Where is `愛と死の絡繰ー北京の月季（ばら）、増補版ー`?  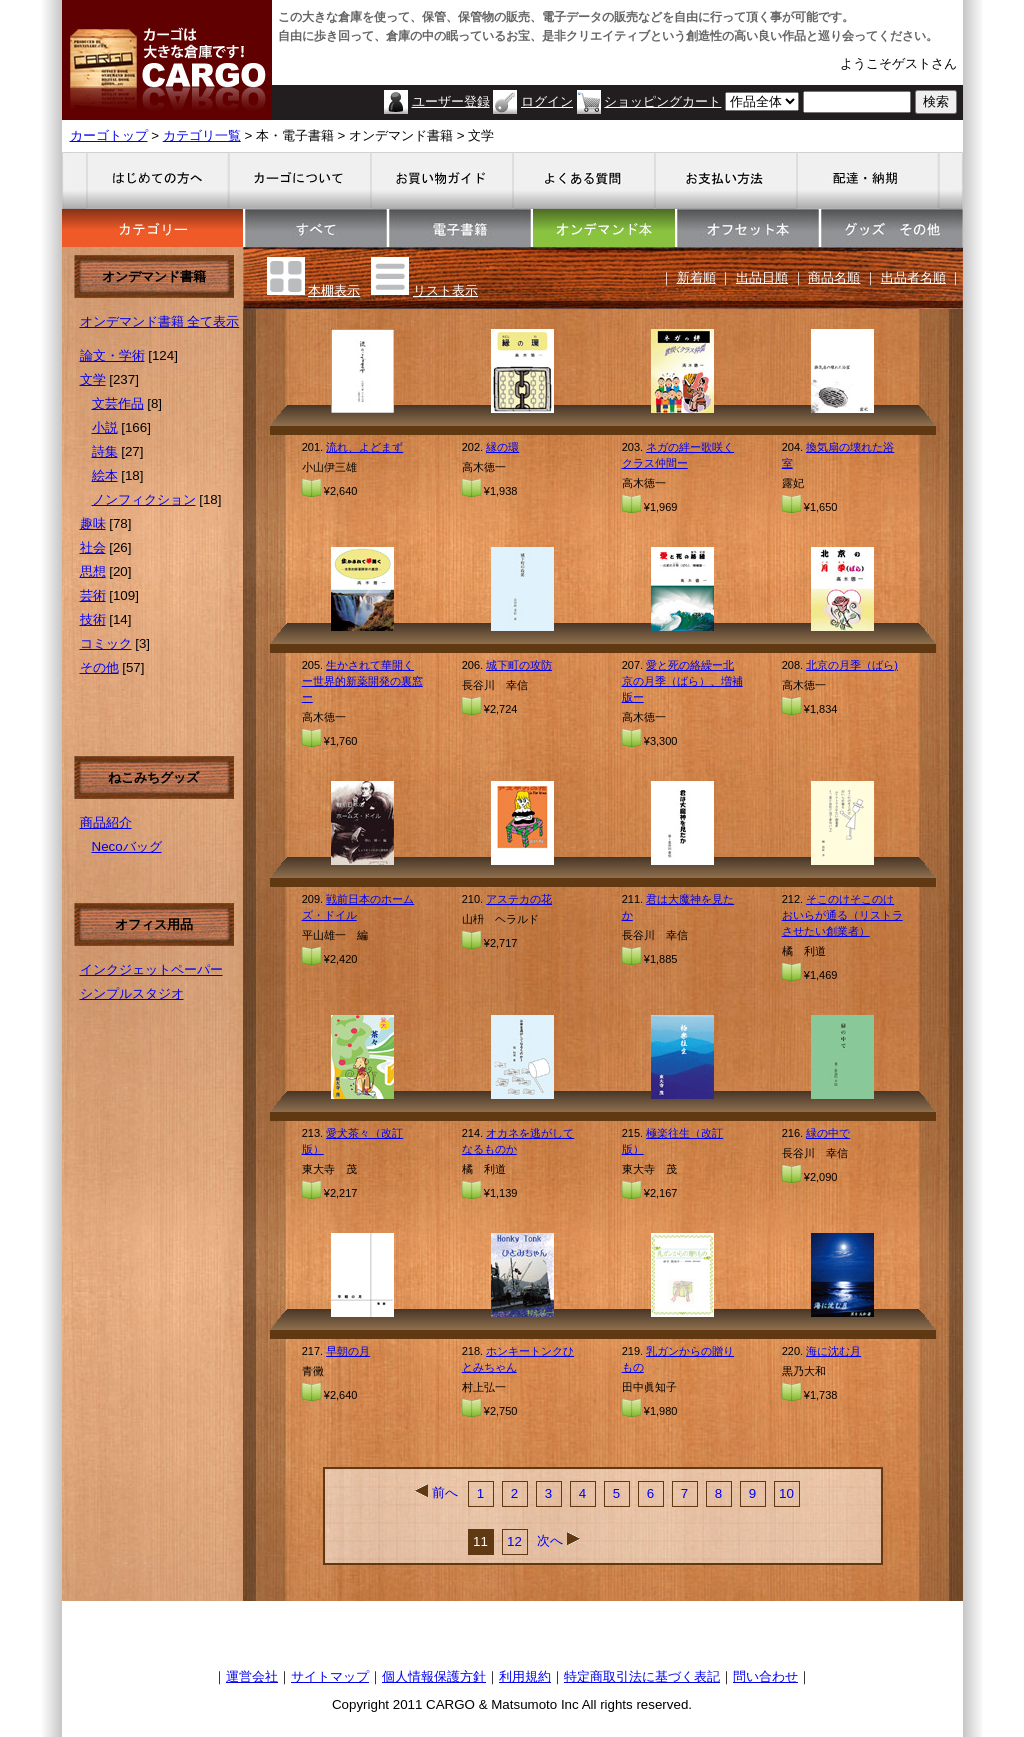 愛と死の絡繰ー北京の月季（ばら）、増補版ー is located at coordinates (682, 681).